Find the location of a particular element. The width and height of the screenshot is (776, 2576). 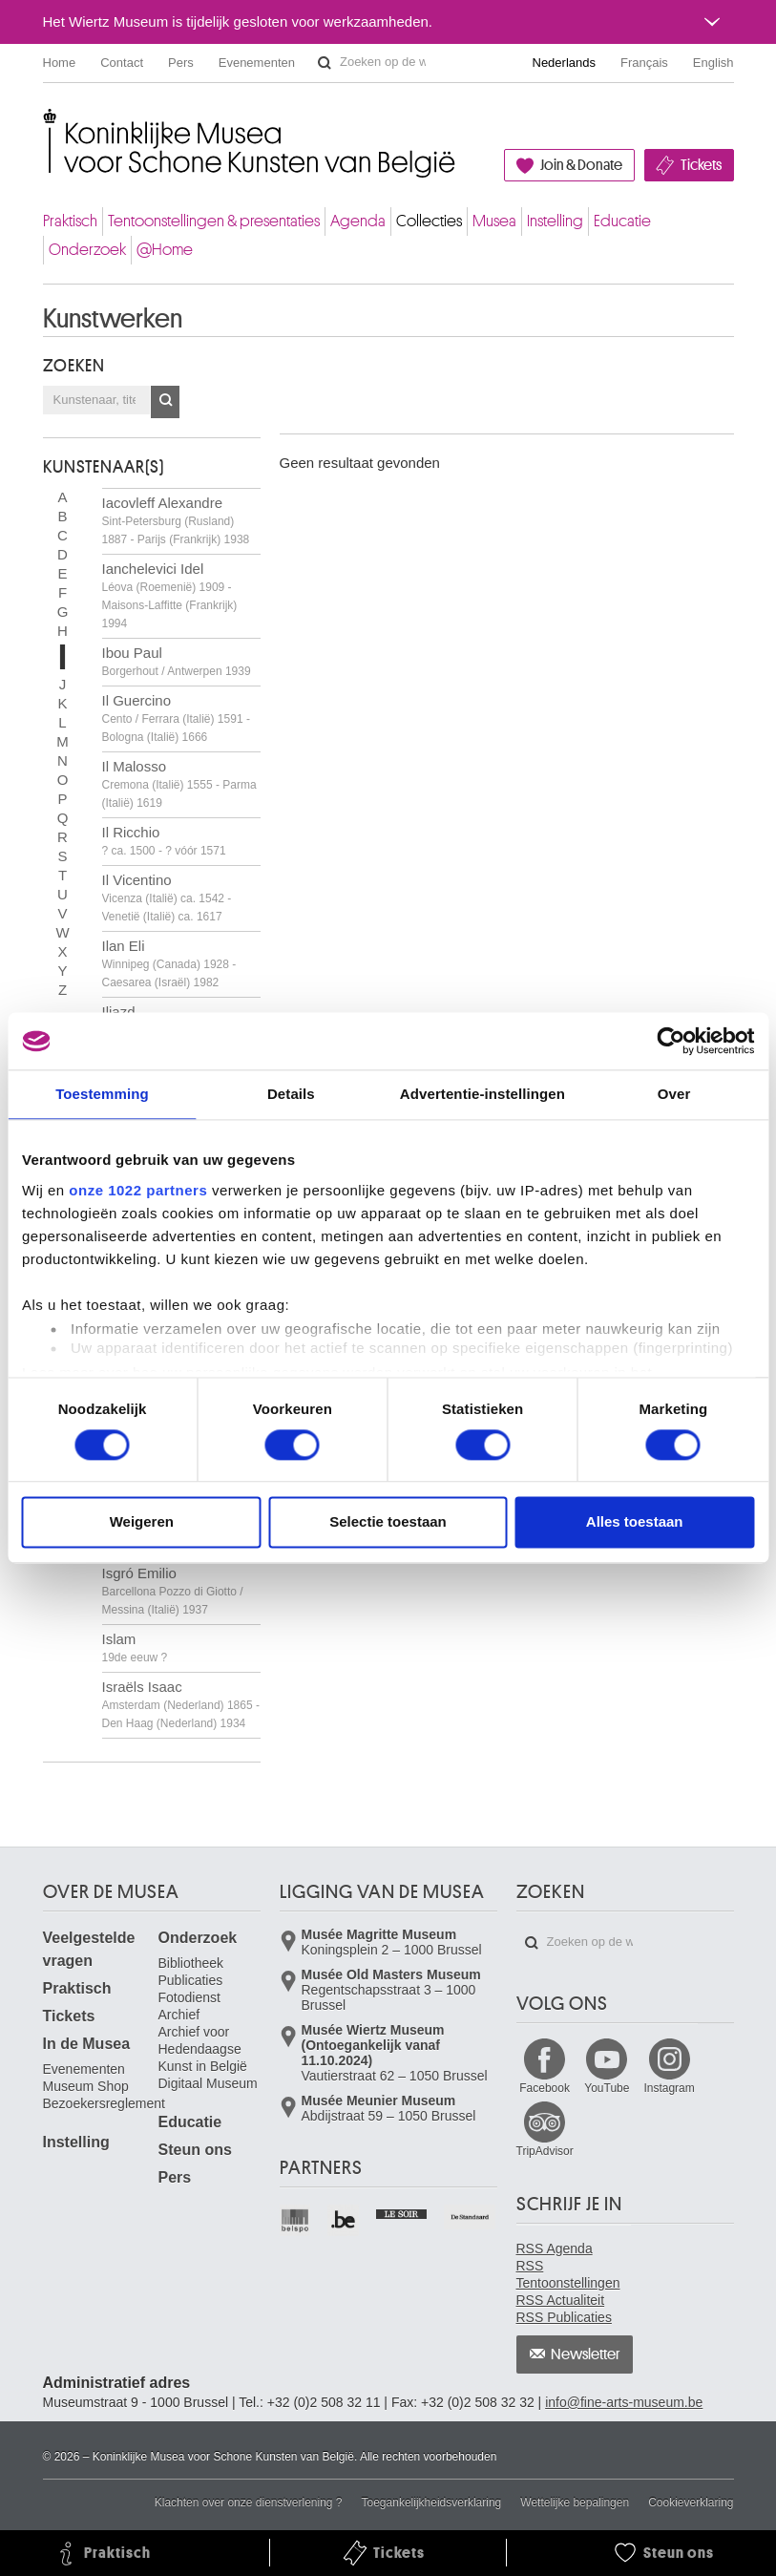

Instelling is located at coordinates (555, 221).